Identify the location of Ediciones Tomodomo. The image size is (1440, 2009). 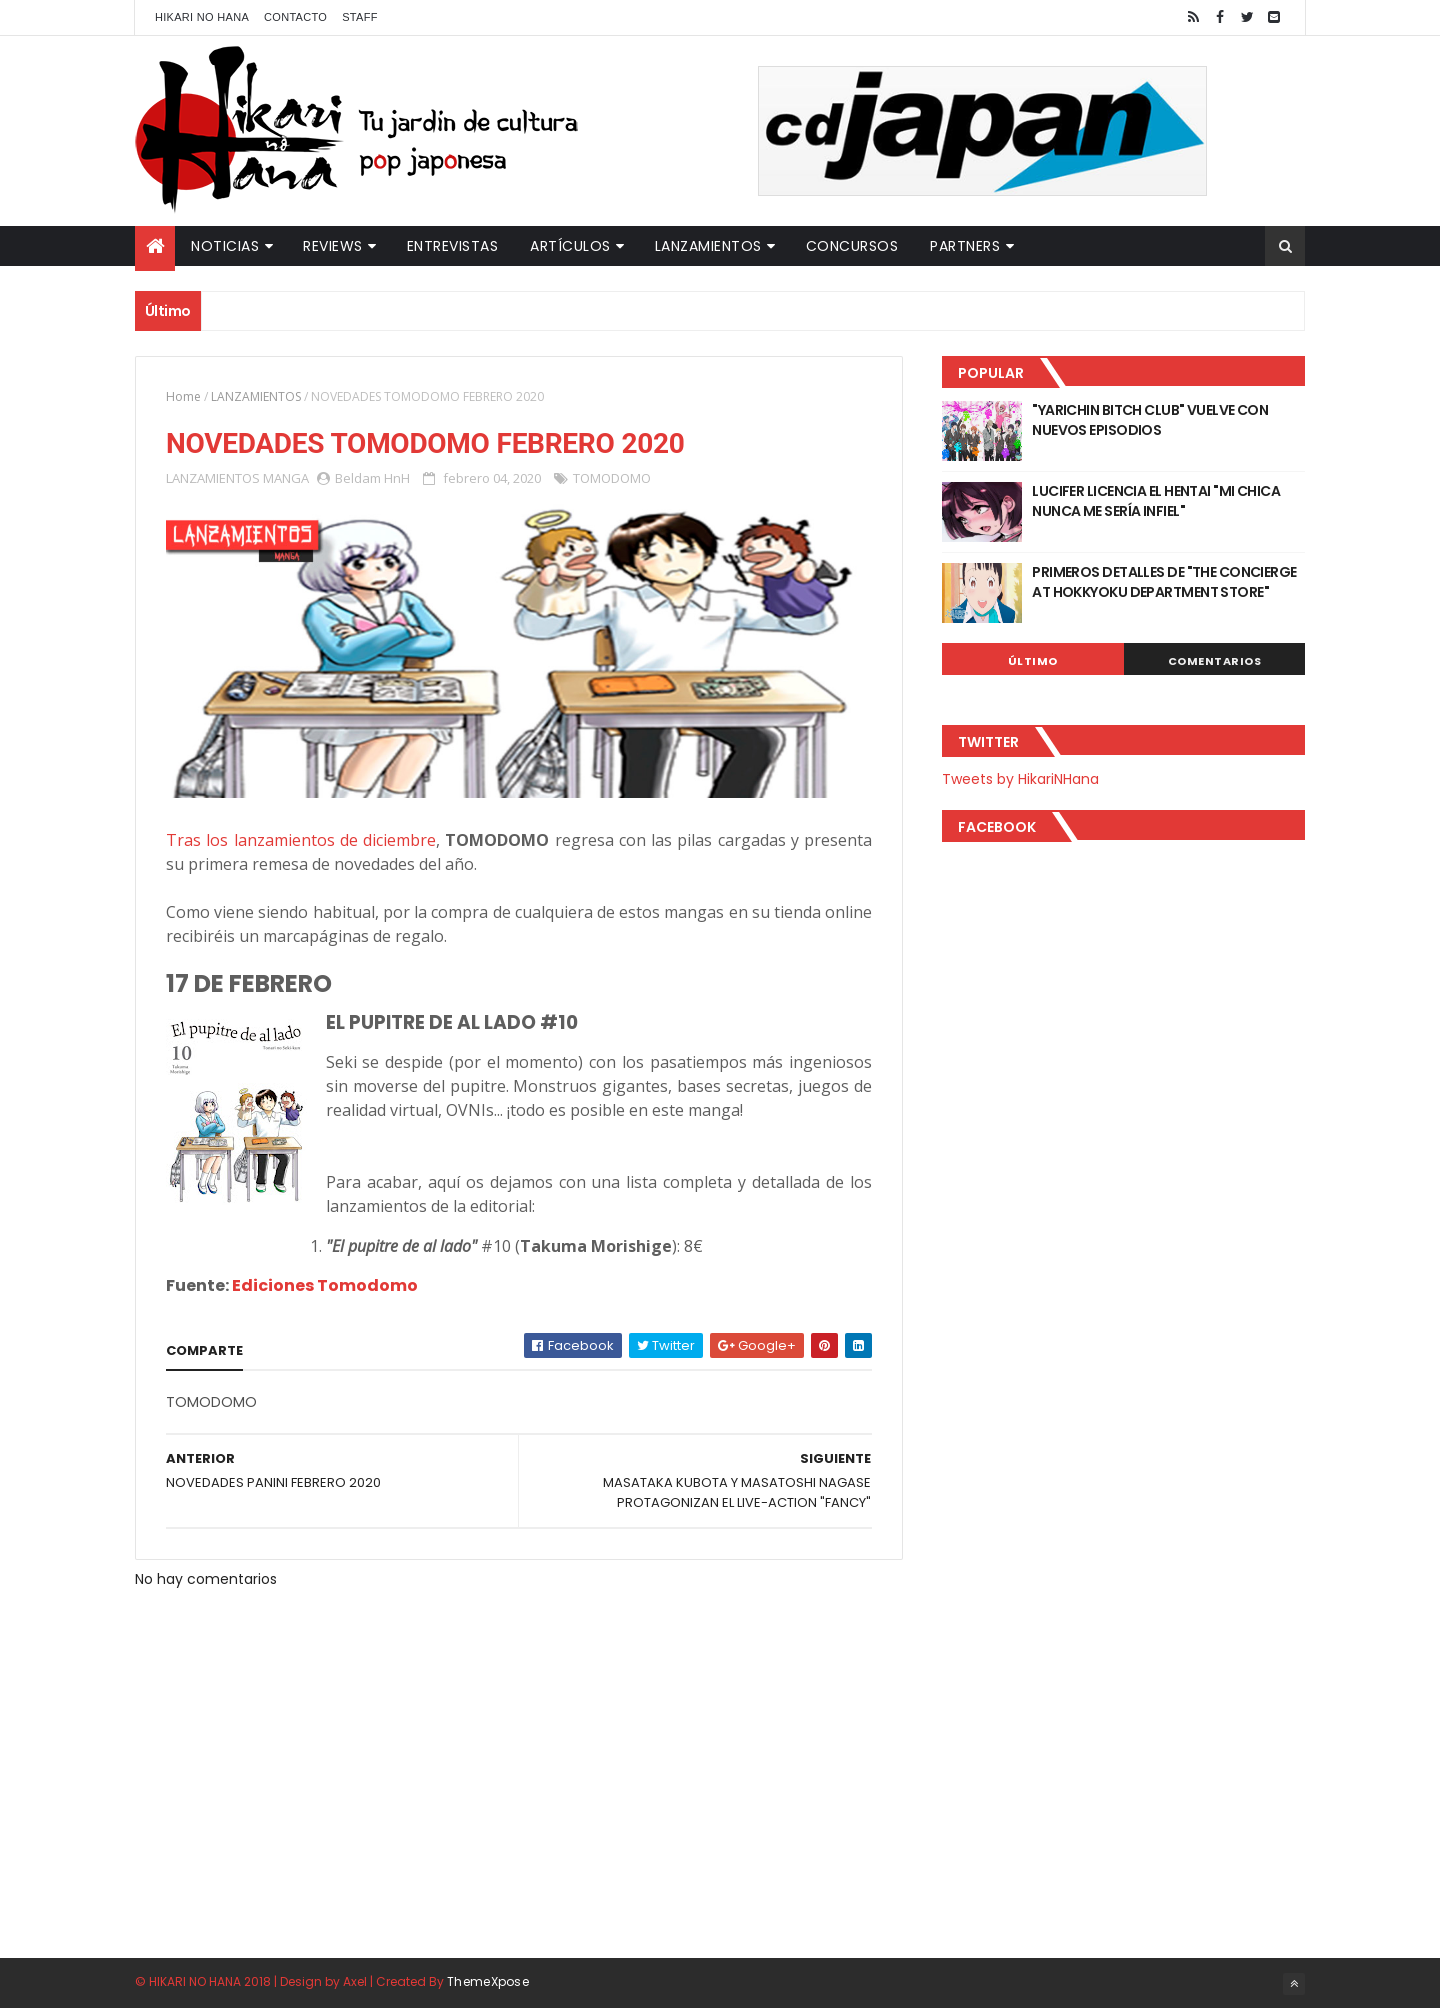
(325, 1285).